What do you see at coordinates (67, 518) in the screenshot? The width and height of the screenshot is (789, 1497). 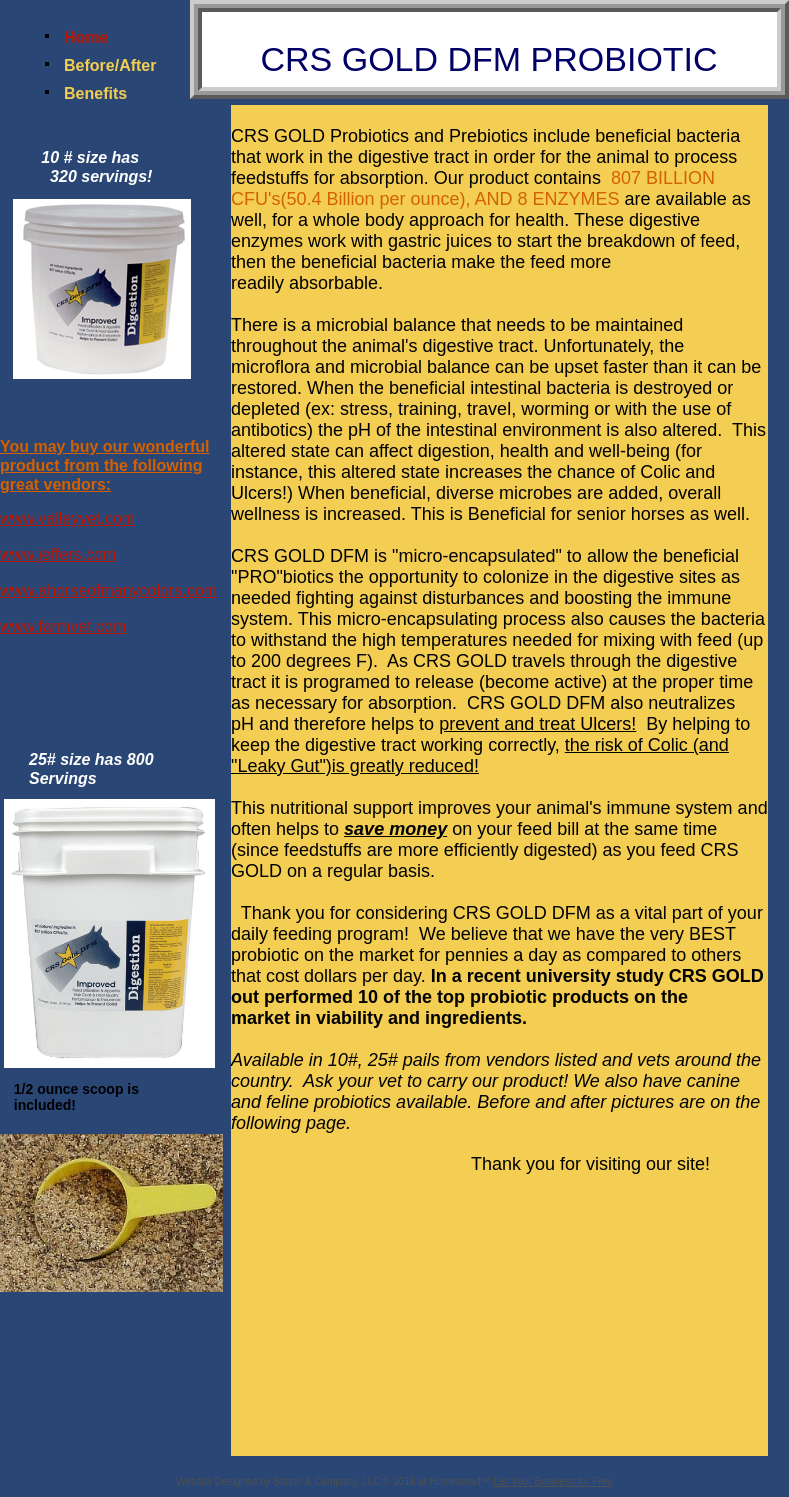 I see `www.valleyvet.com` at bounding box center [67, 518].